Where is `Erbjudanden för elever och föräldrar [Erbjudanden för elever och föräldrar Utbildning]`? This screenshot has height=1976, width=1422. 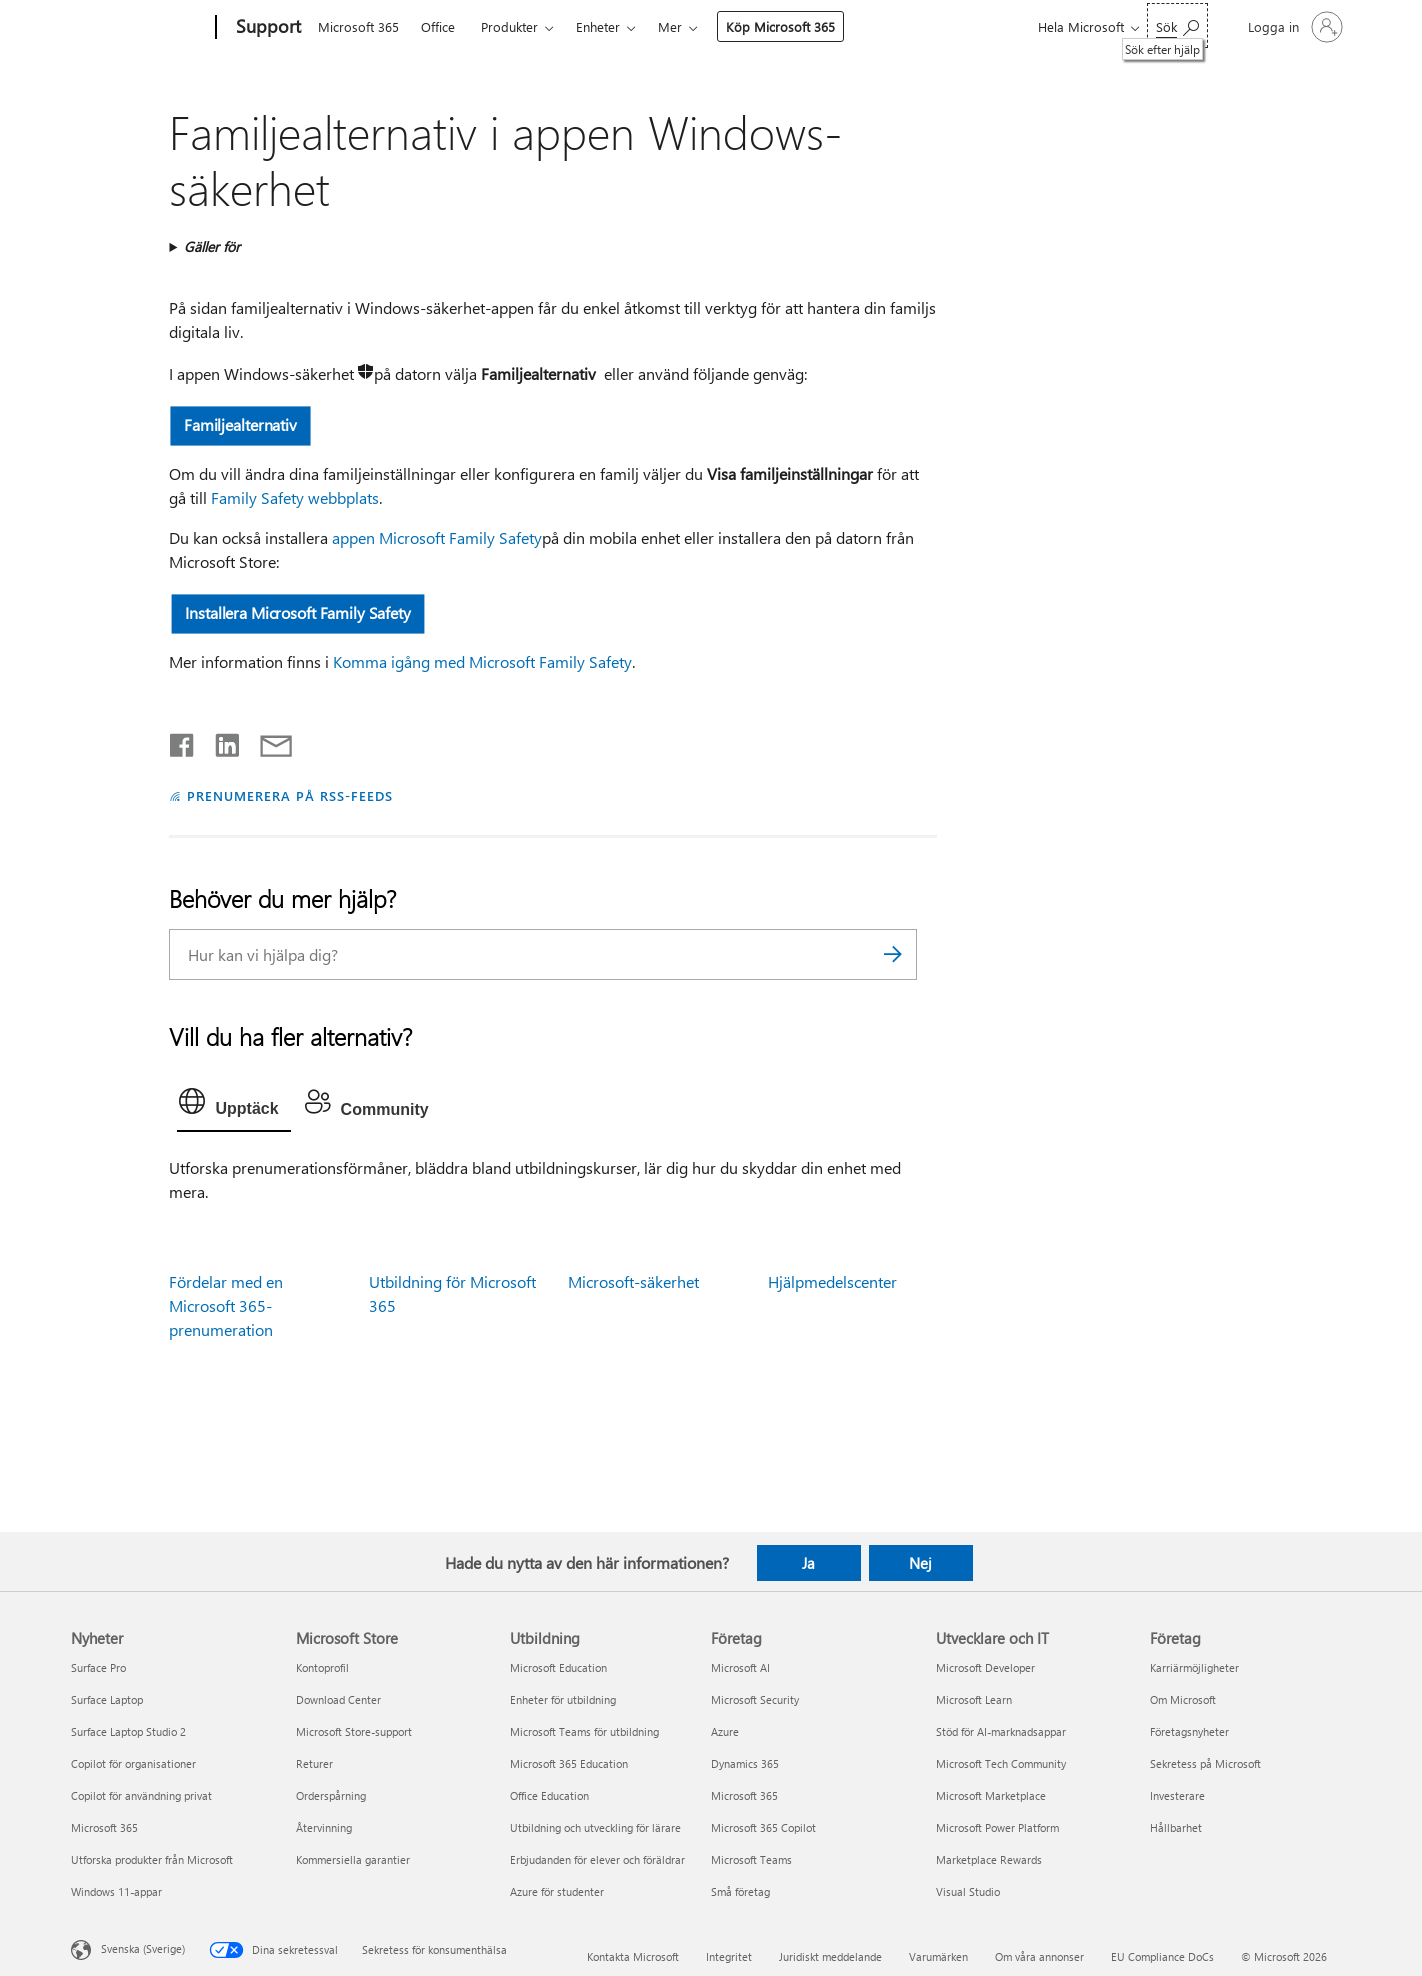
Erbjudanden för elever och föräldrar [Erbjudanden för elever och föräldrar Utbildning] is located at coordinates (597, 1859).